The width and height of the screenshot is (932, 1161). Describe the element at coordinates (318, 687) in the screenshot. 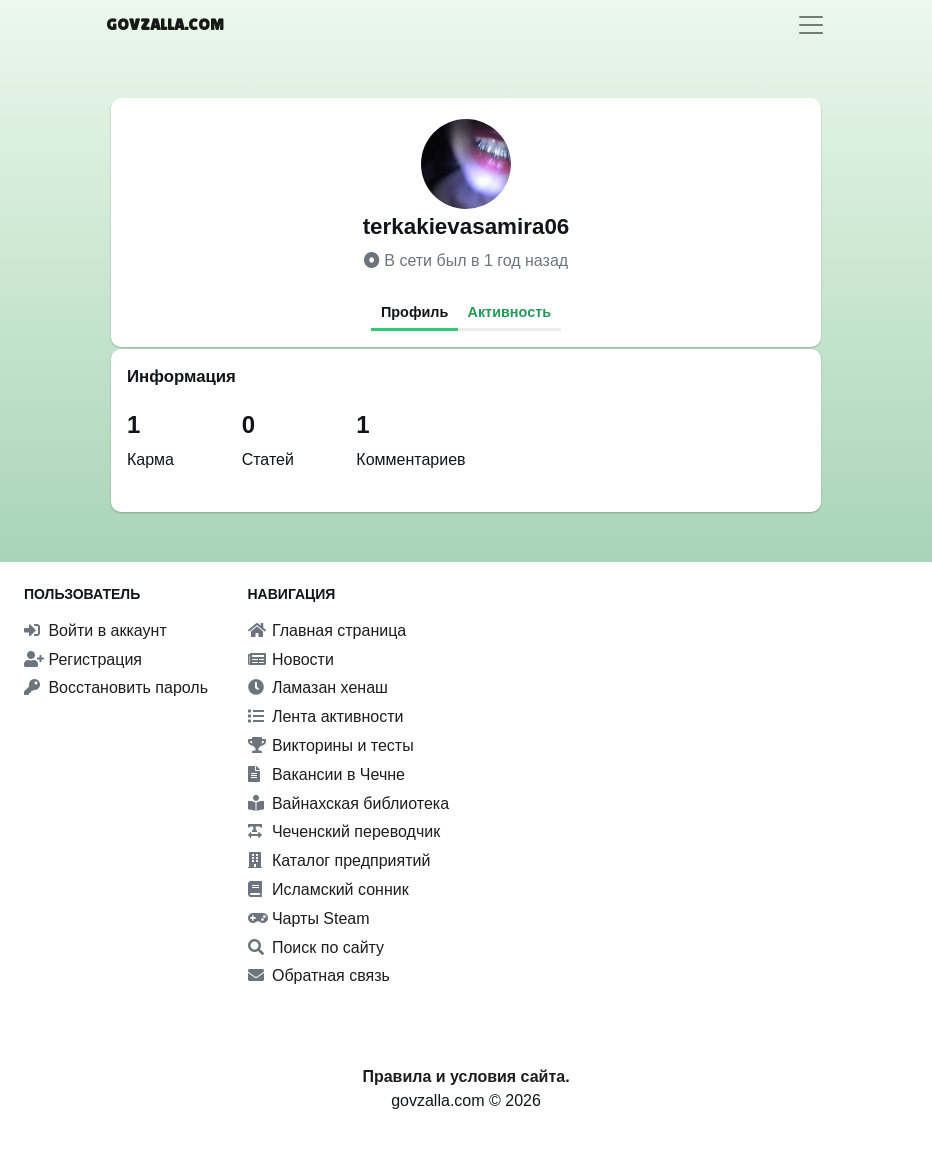

I see `Ламазан хенаш` at that location.